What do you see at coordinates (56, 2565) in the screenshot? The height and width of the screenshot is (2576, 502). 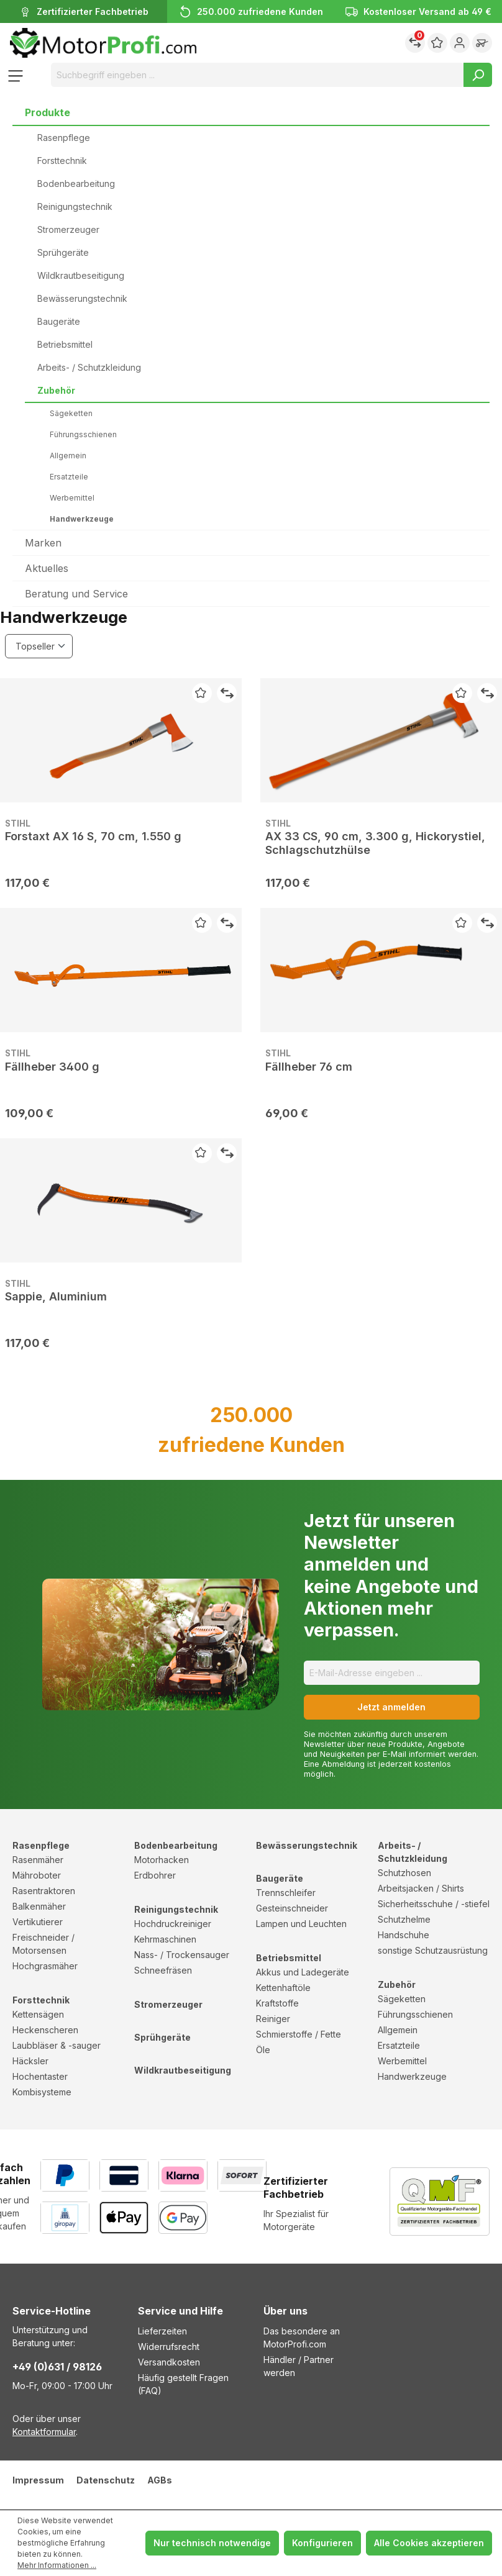 I see `Mehr Informationen ...` at bounding box center [56, 2565].